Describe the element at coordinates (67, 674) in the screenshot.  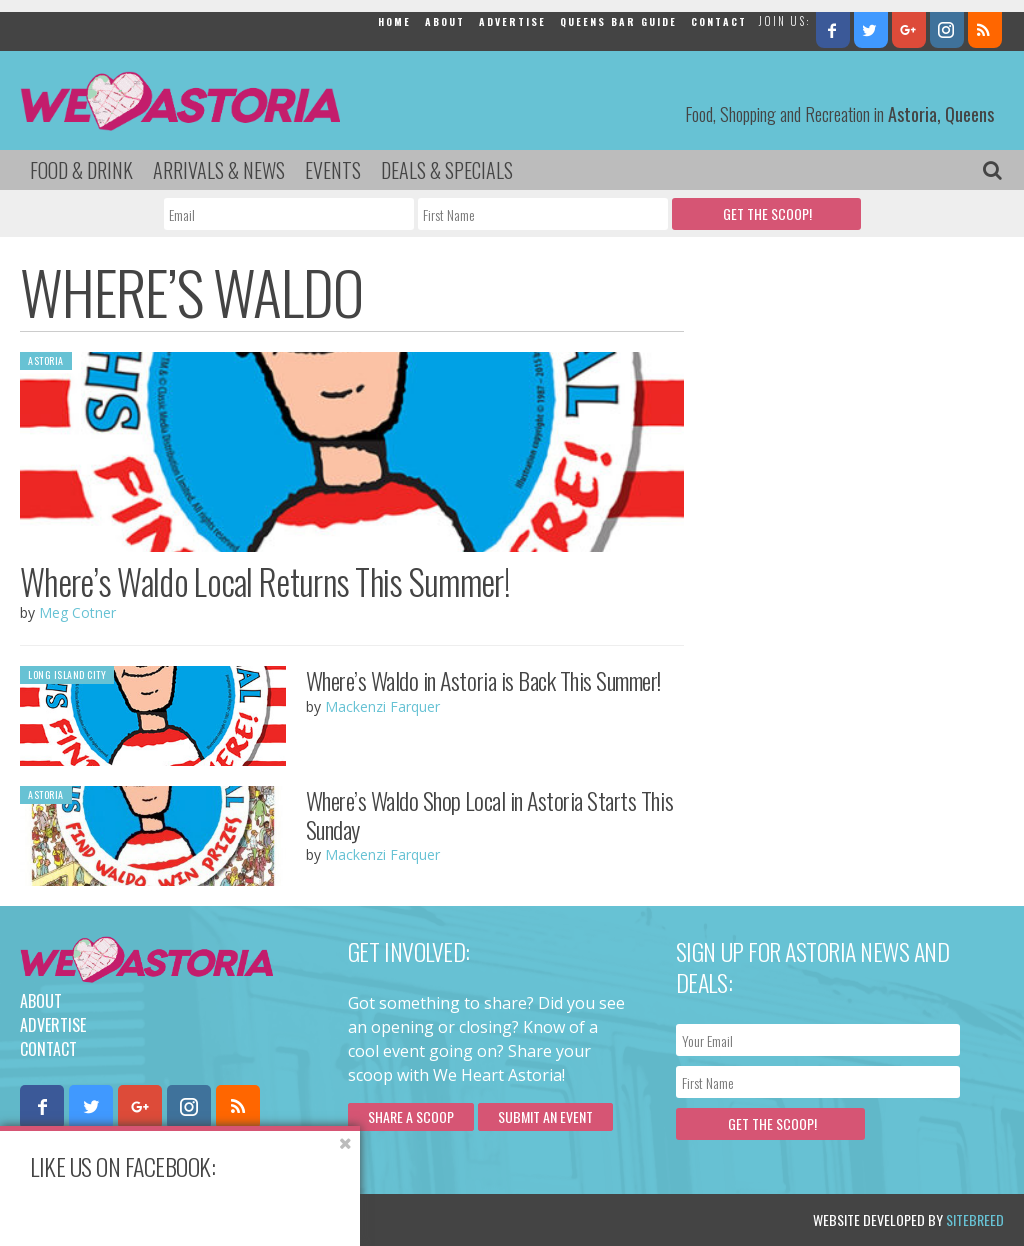
I see `Long Island City` at that location.